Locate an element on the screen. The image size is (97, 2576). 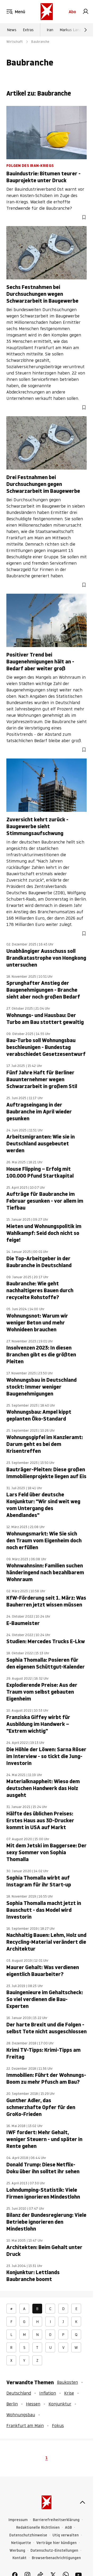
Browserbenachrichtigungen is located at coordinates (56, 2558).